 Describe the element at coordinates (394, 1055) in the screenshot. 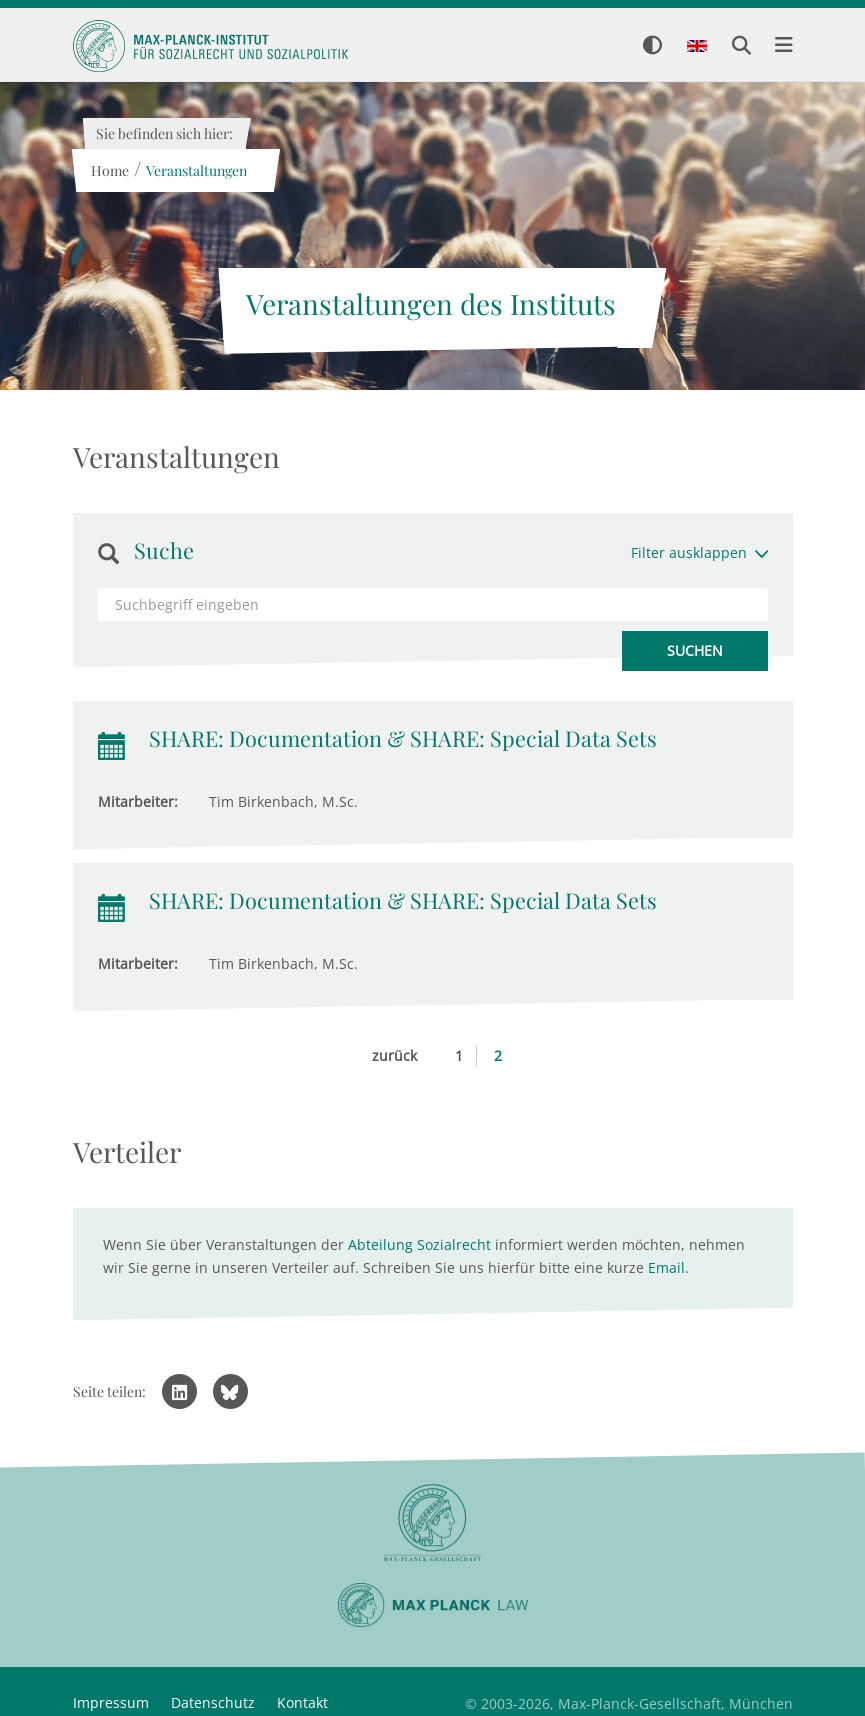

I see `zurück` at that location.